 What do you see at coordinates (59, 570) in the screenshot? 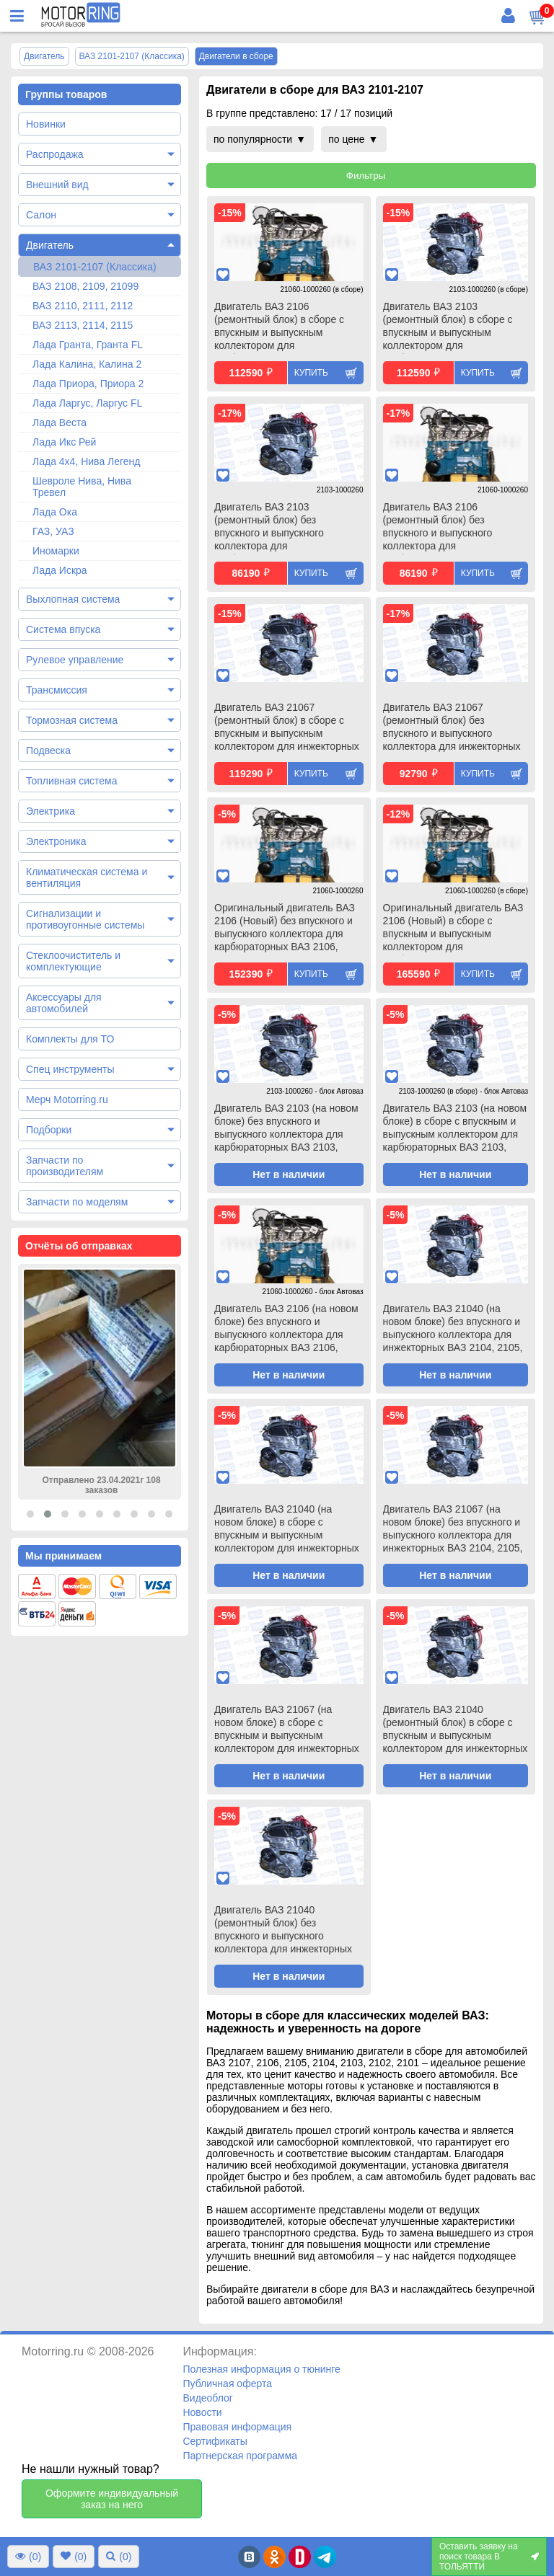
I see `Лада Искра` at bounding box center [59, 570].